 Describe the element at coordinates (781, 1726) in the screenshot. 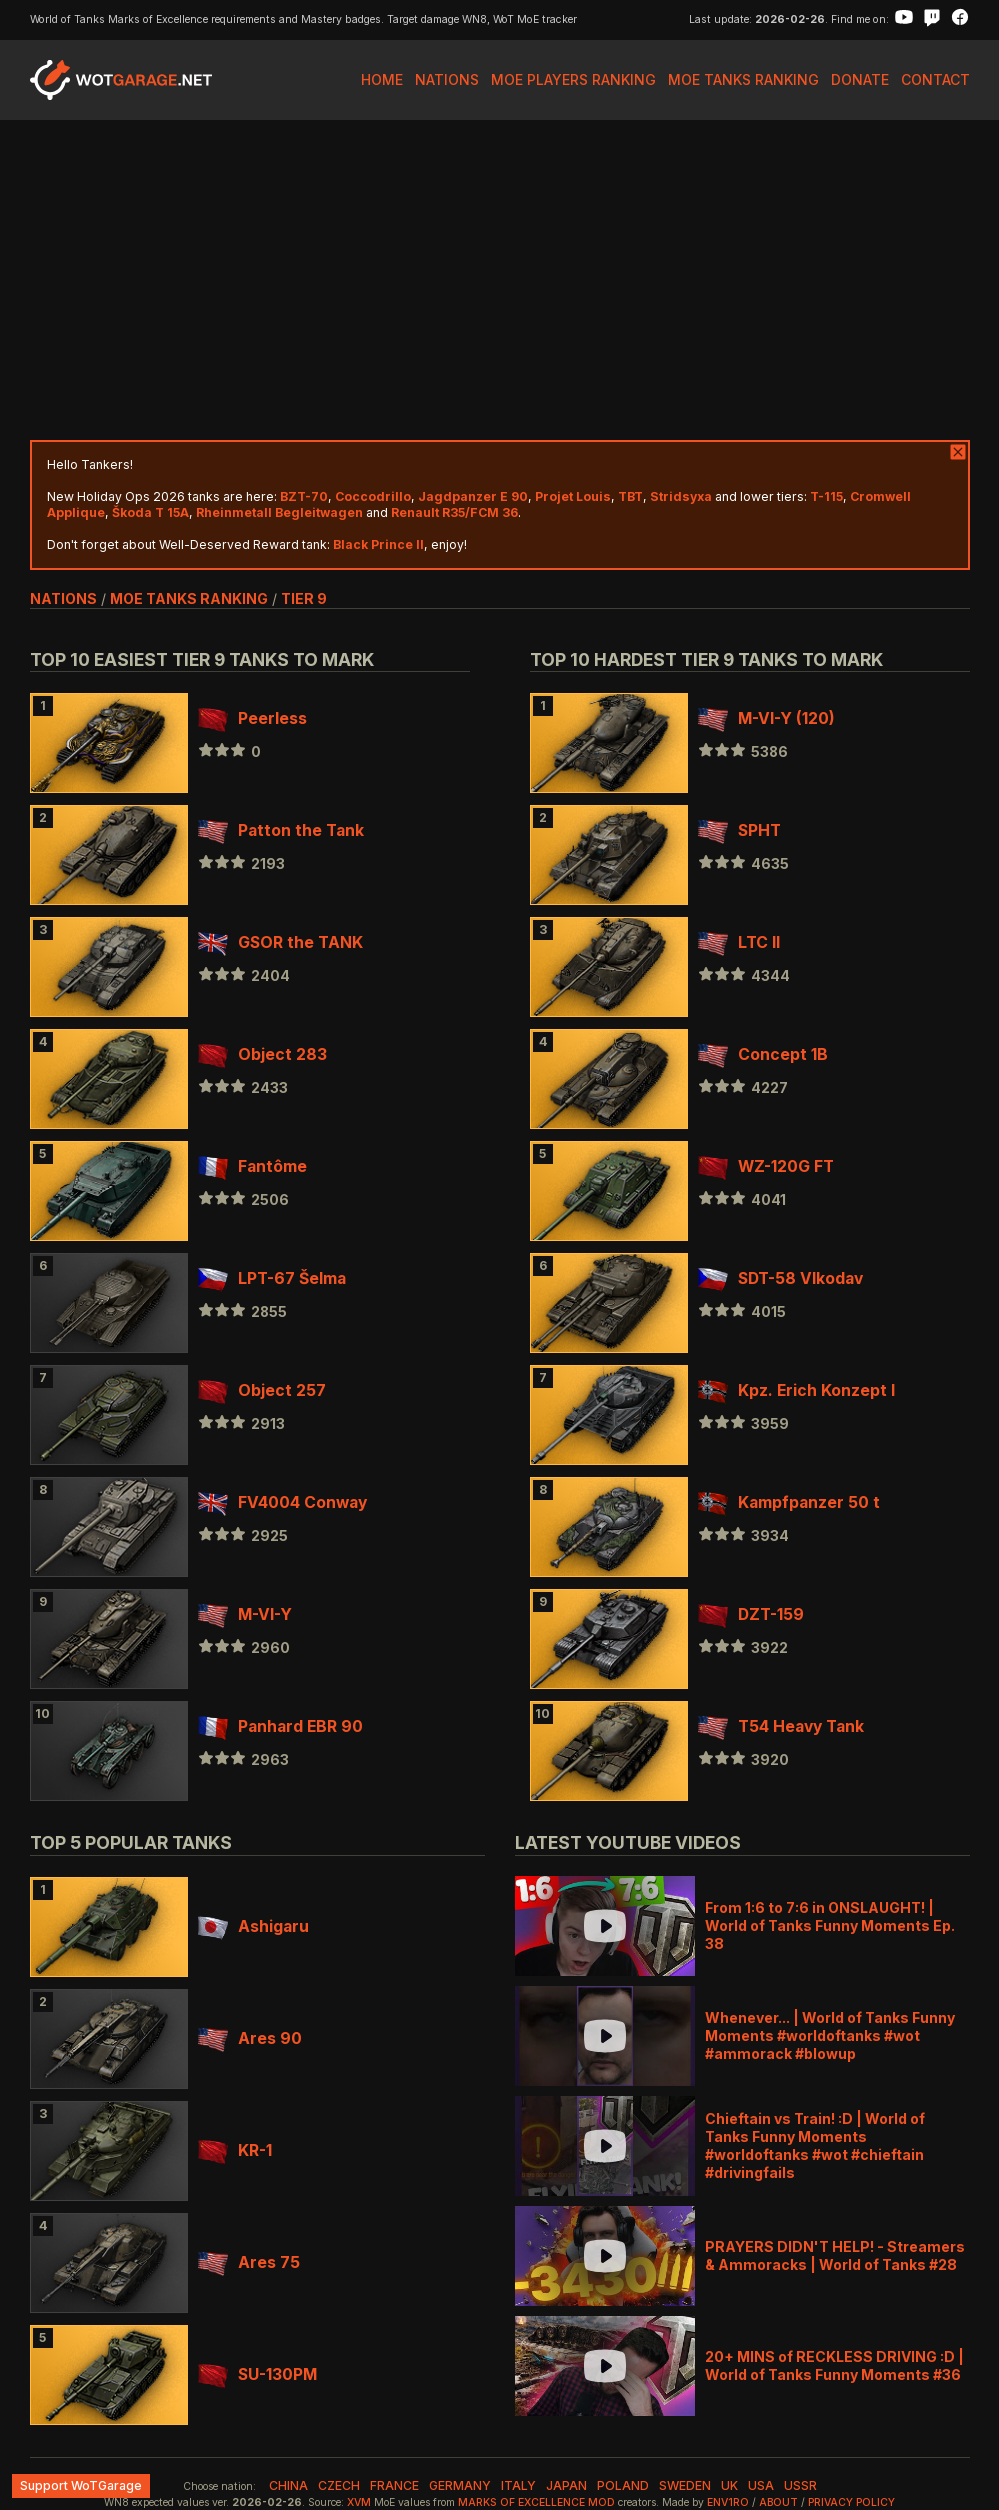

I see `T54 Heavy Tank` at that location.